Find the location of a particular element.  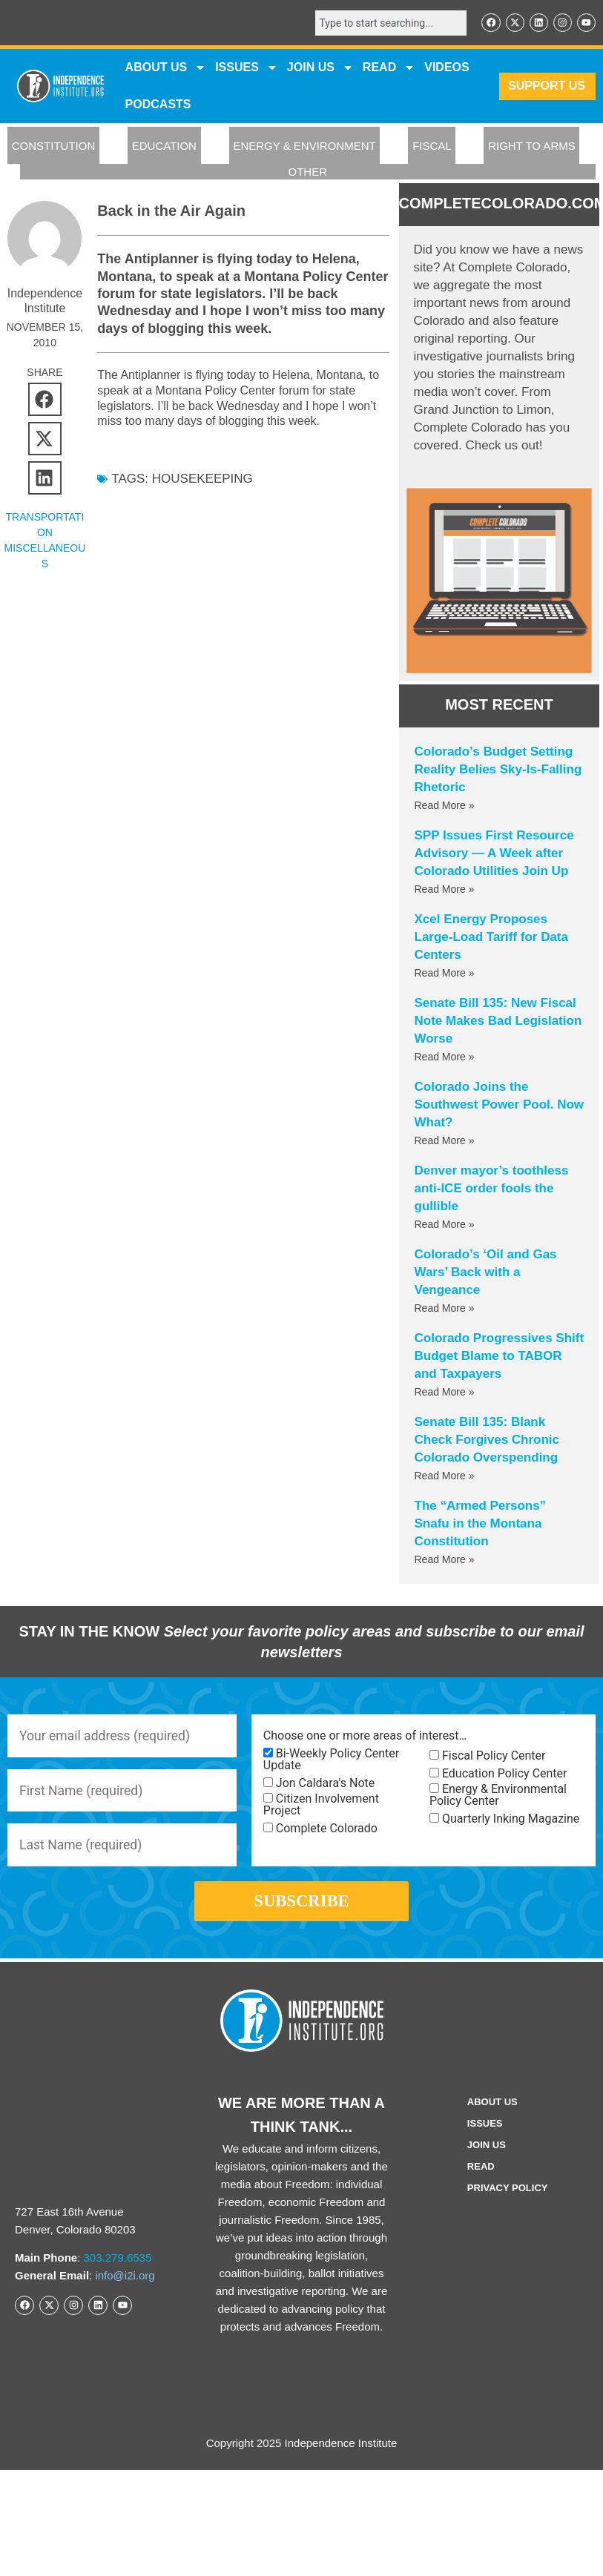

Read More » [Read more about The “Armed Persons” Snafu in the Montana Constitution] is located at coordinates (445, 1560).